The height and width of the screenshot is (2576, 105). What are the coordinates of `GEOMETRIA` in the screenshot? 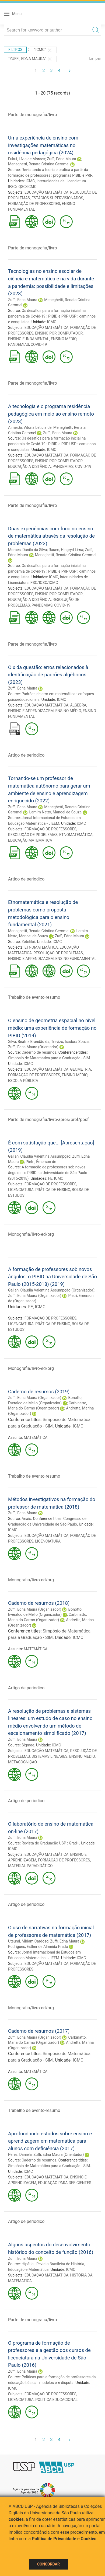 It's located at (80, 1069).